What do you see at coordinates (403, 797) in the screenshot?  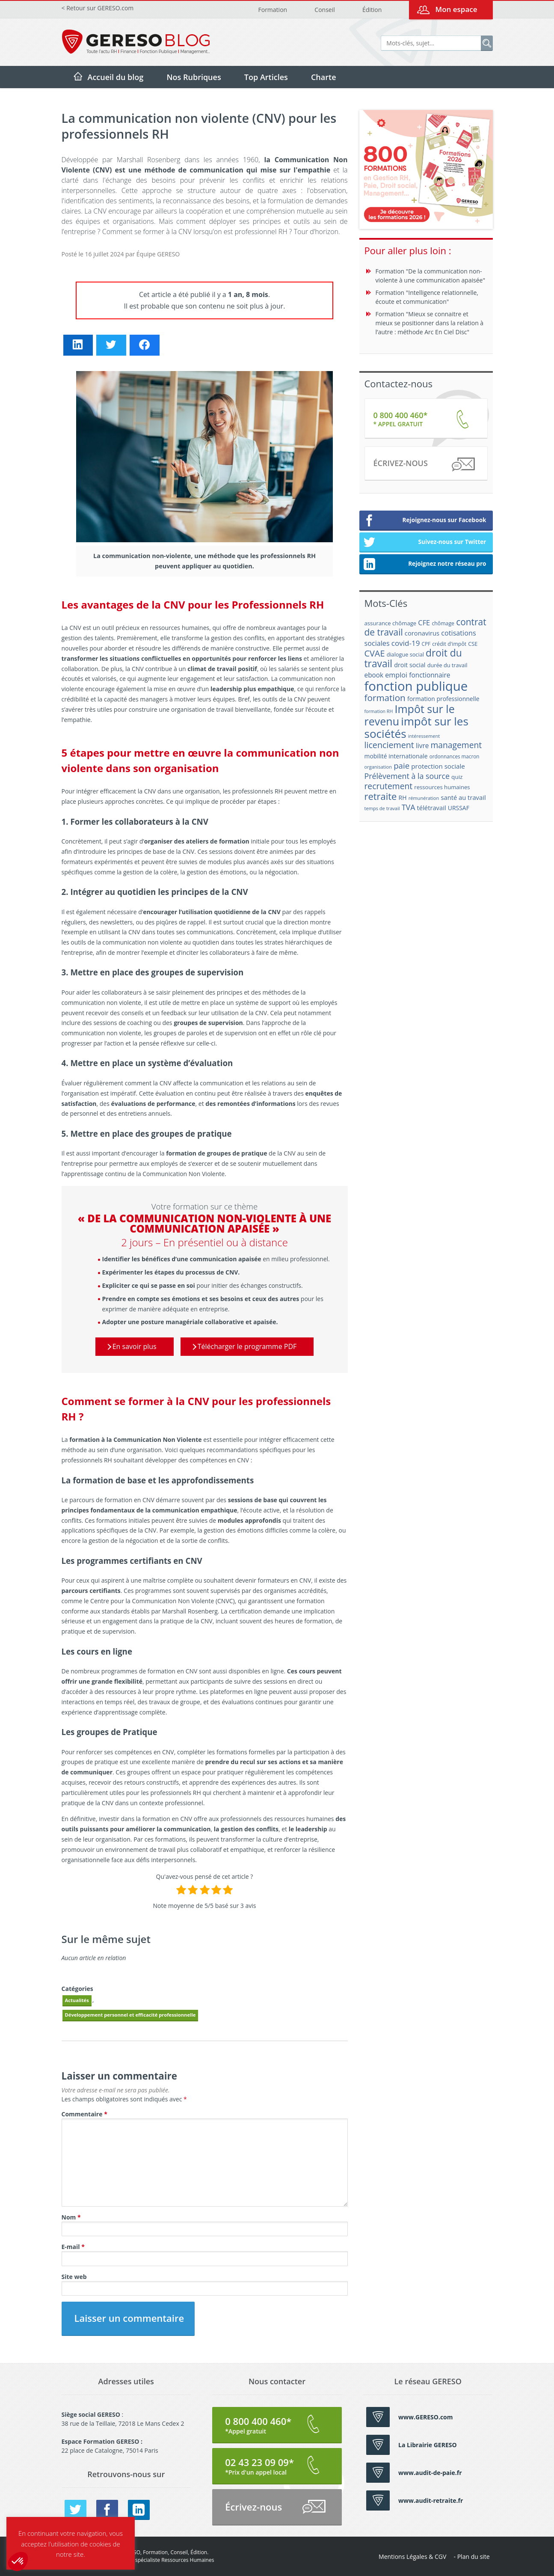 I see `RH [RH (21 éléments)]` at bounding box center [403, 797].